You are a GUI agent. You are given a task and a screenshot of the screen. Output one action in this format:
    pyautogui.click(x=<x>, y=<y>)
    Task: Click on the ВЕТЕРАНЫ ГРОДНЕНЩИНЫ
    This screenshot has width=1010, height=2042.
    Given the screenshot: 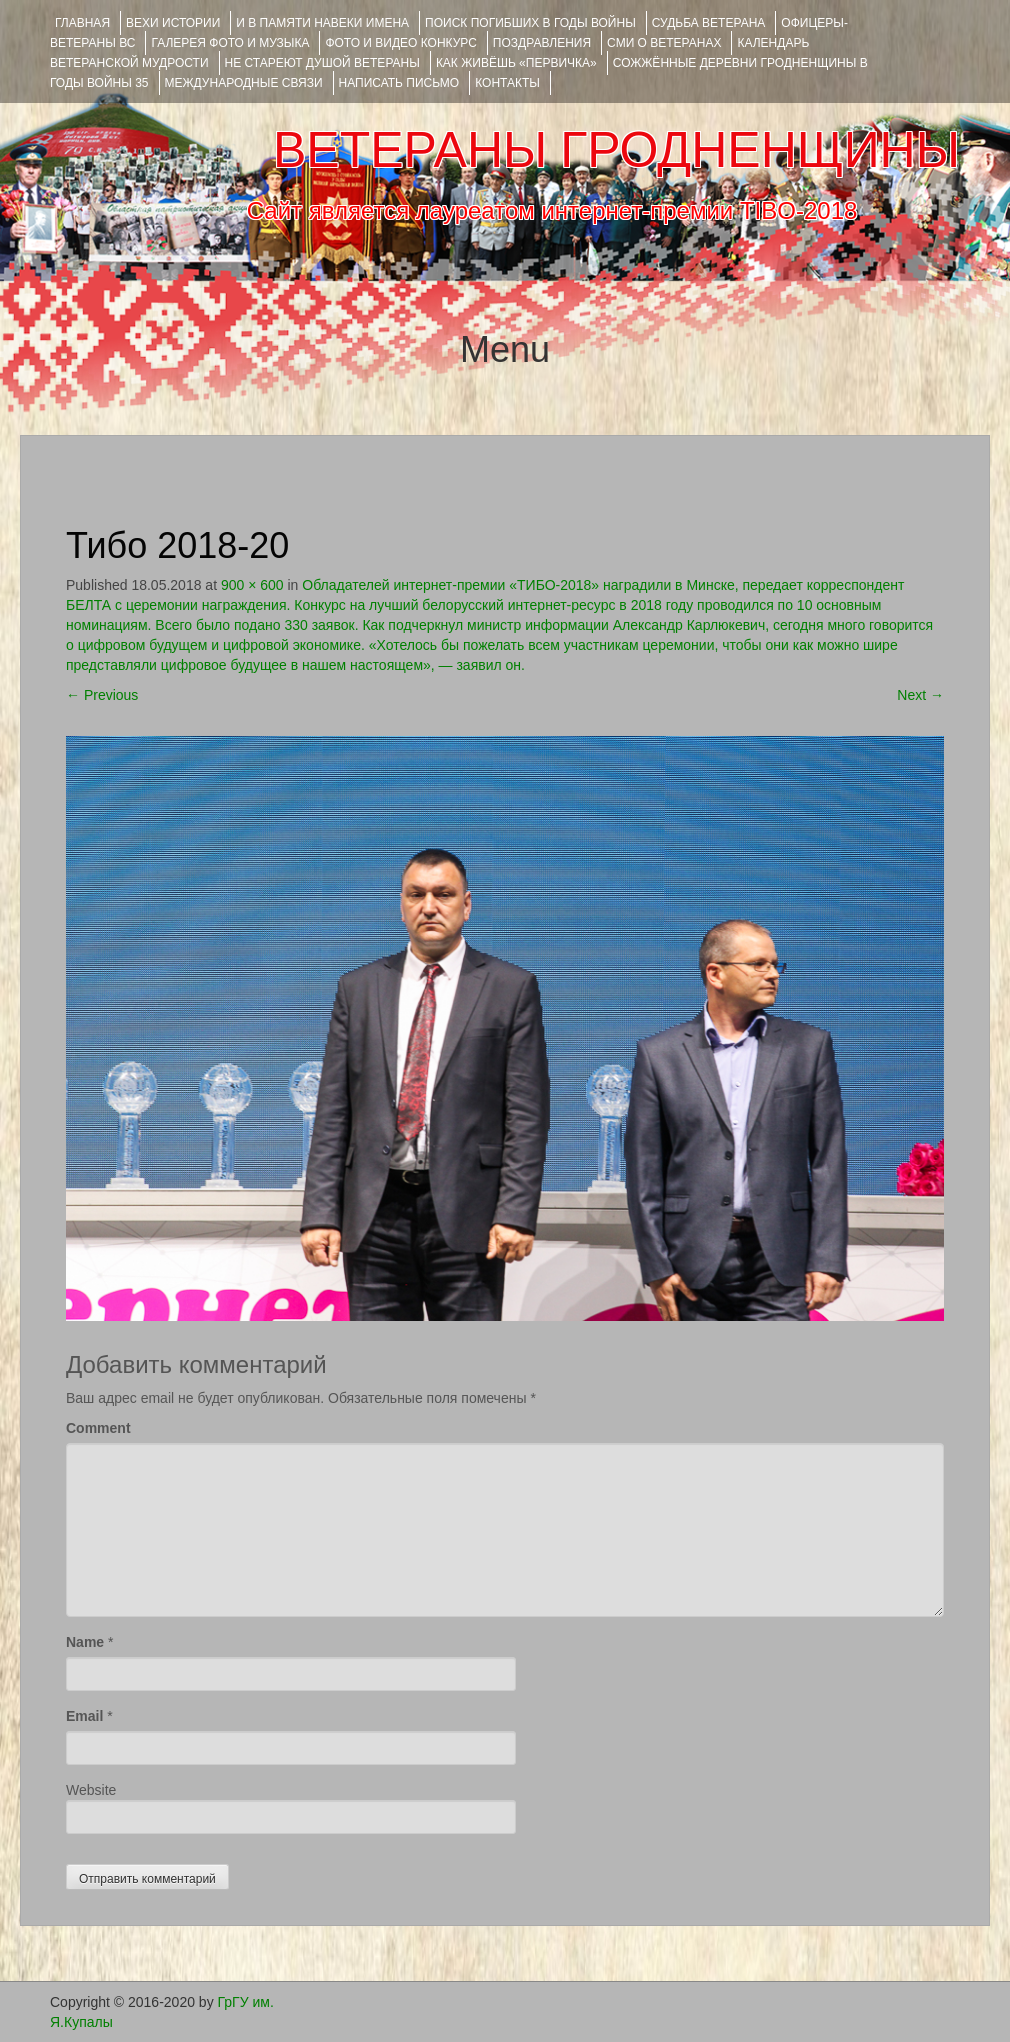 What is the action you would take?
    pyautogui.click(x=616, y=150)
    